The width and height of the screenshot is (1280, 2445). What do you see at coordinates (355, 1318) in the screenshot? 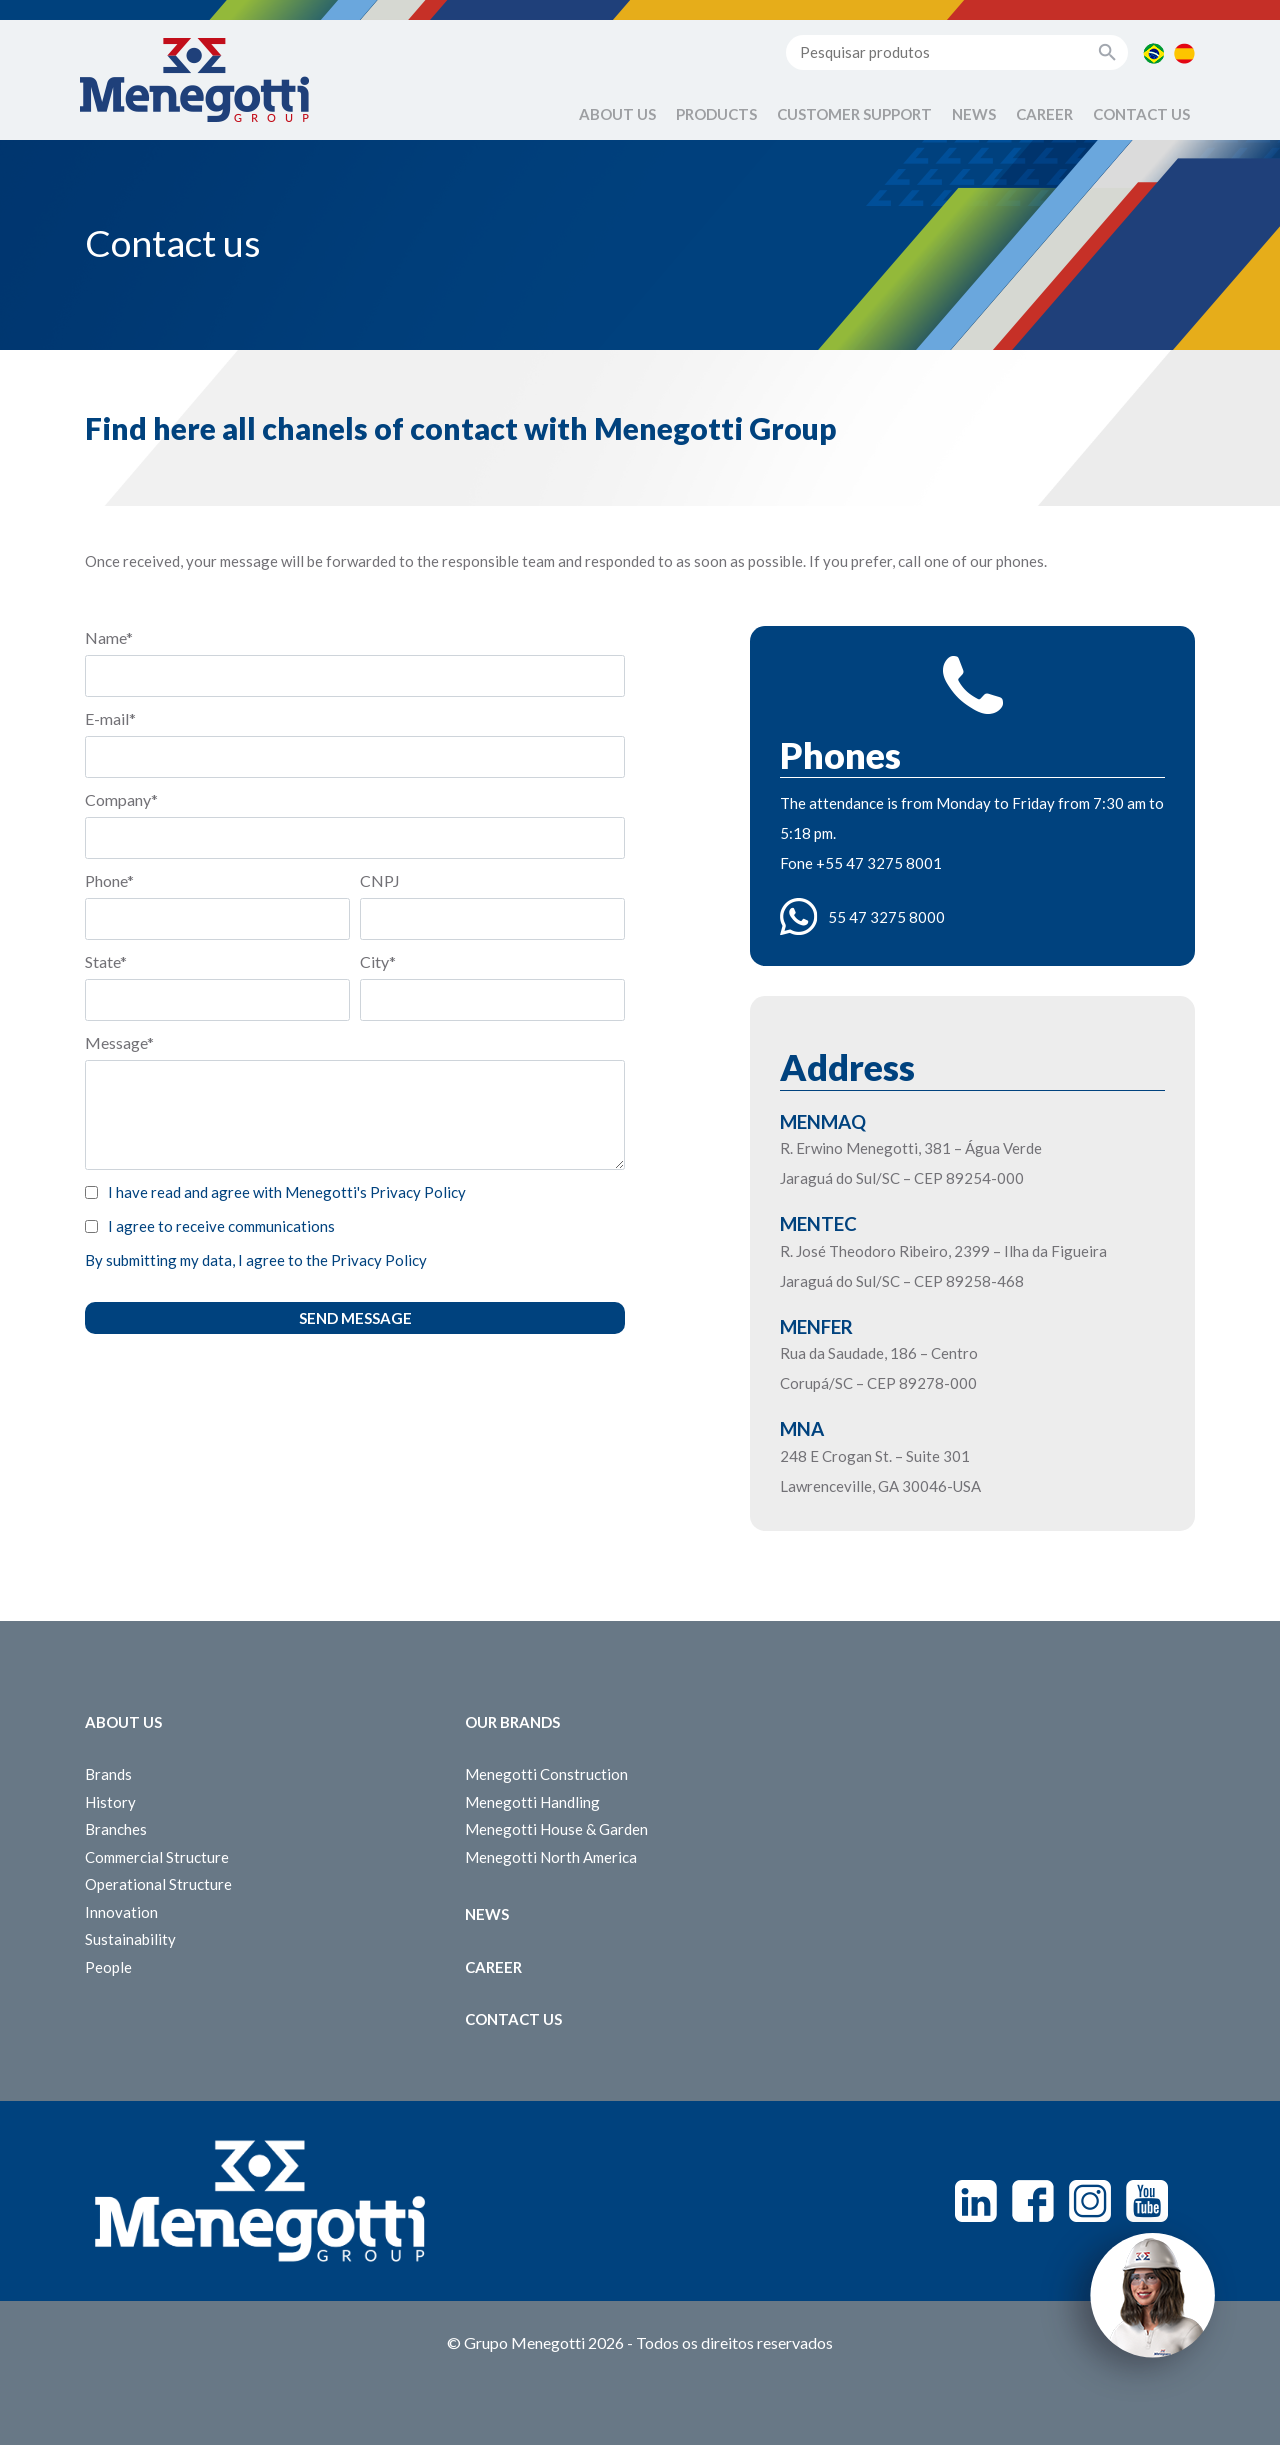
I see `Send message` at bounding box center [355, 1318].